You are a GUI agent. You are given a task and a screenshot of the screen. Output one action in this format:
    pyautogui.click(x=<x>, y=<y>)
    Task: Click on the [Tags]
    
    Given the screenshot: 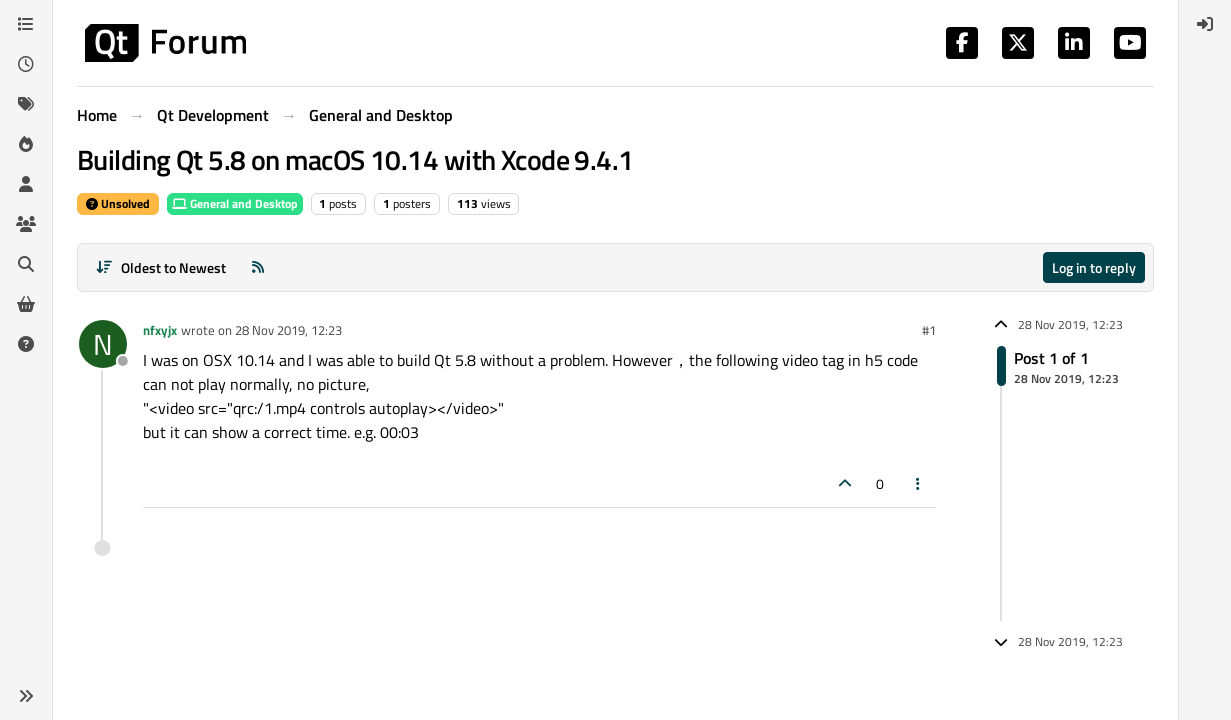 What is the action you would take?
    pyautogui.click(x=26, y=104)
    